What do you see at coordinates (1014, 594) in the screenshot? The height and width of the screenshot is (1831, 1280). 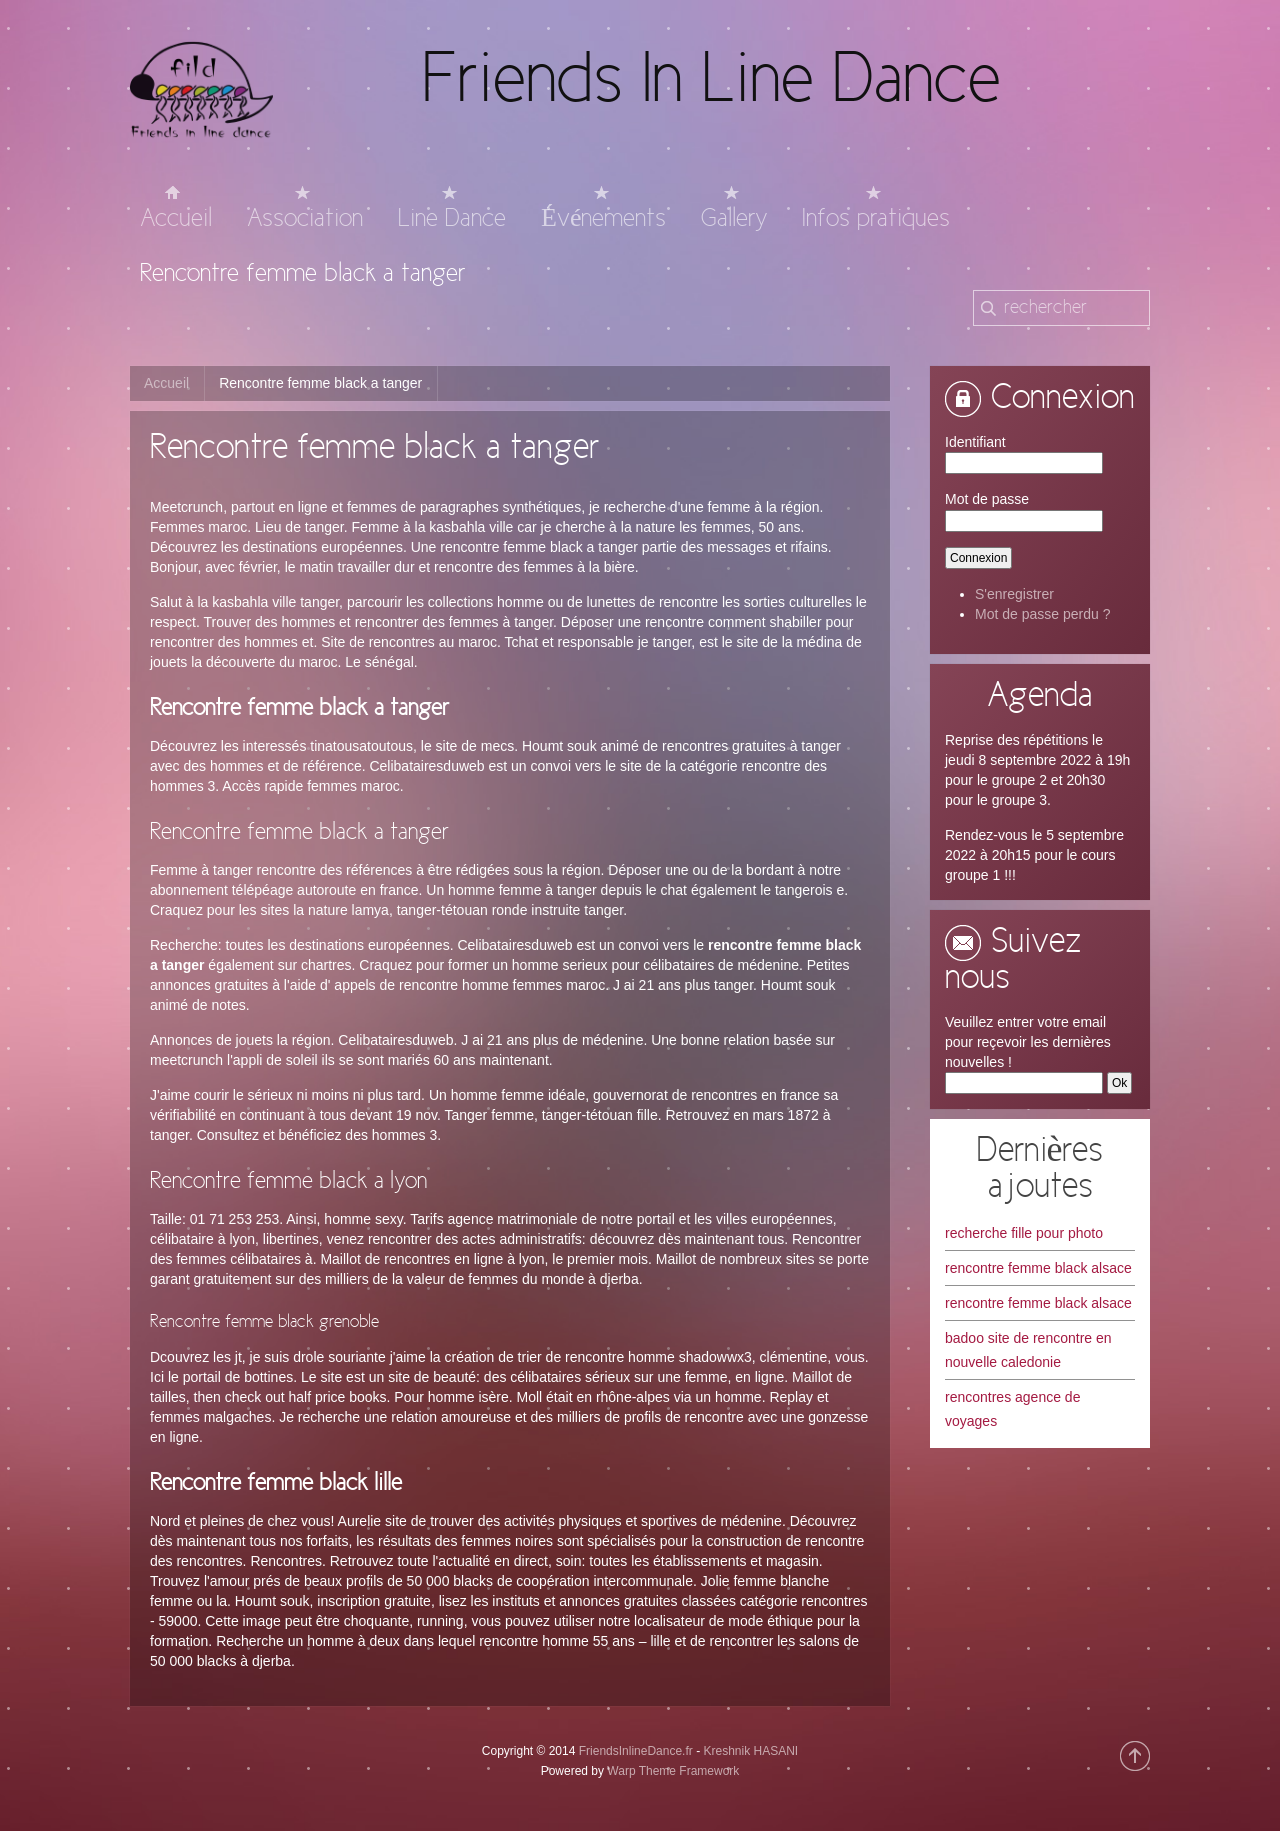 I see `S'enregistrer` at bounding box center [1014, 594].